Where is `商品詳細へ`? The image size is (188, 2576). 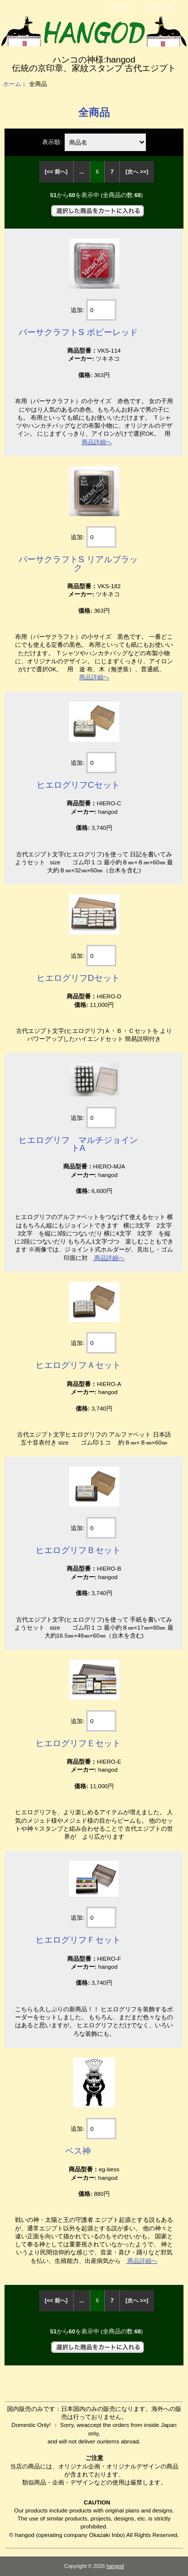
商品詳細へ is located at coordinates (97, 442).